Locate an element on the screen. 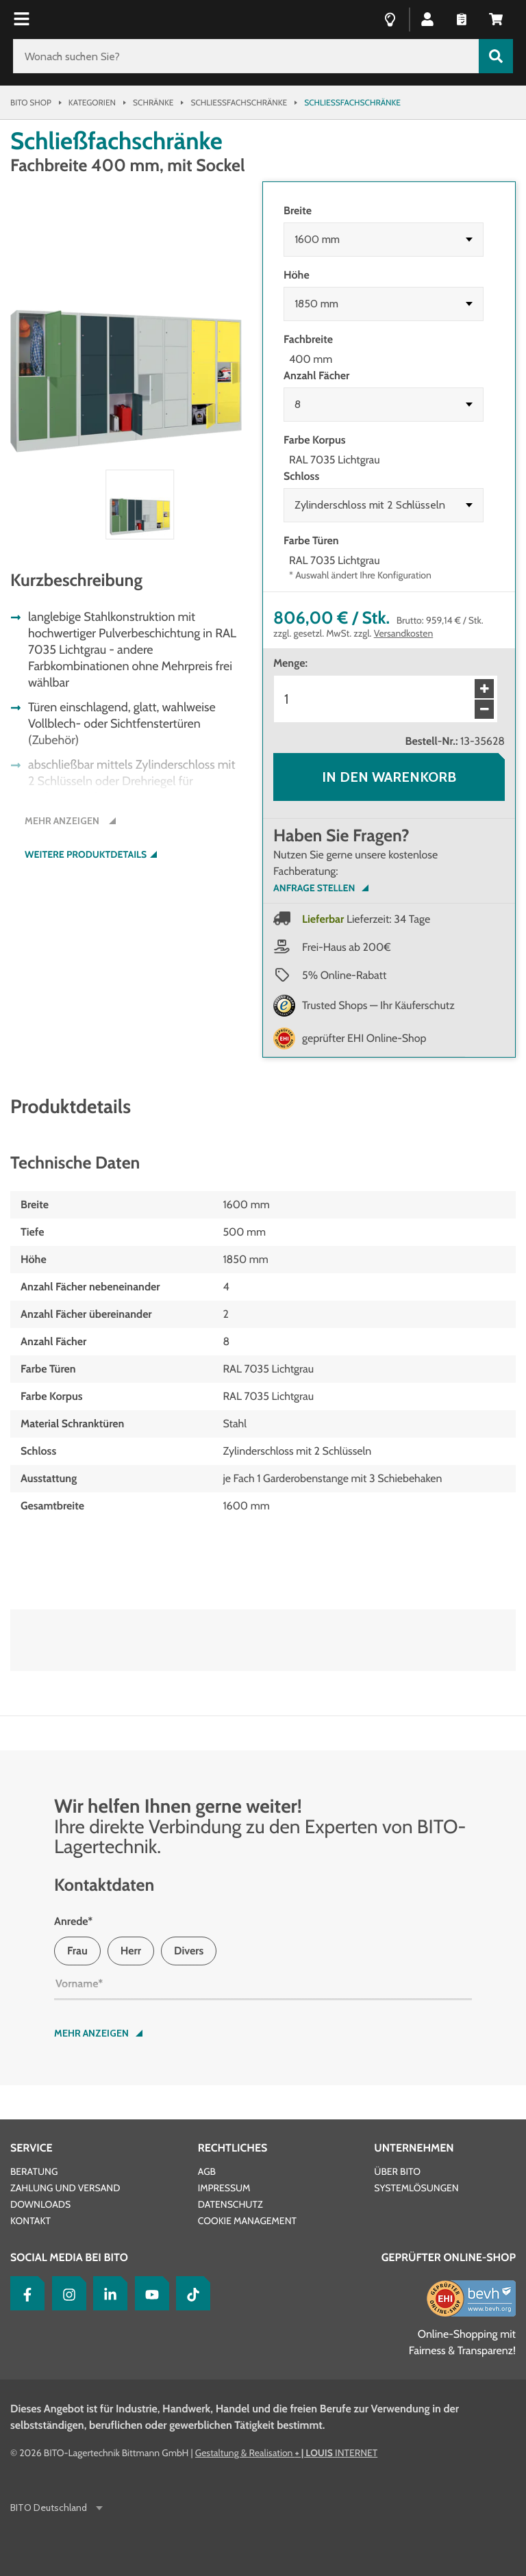  Vorname* is located at coordinates (79, 1983).